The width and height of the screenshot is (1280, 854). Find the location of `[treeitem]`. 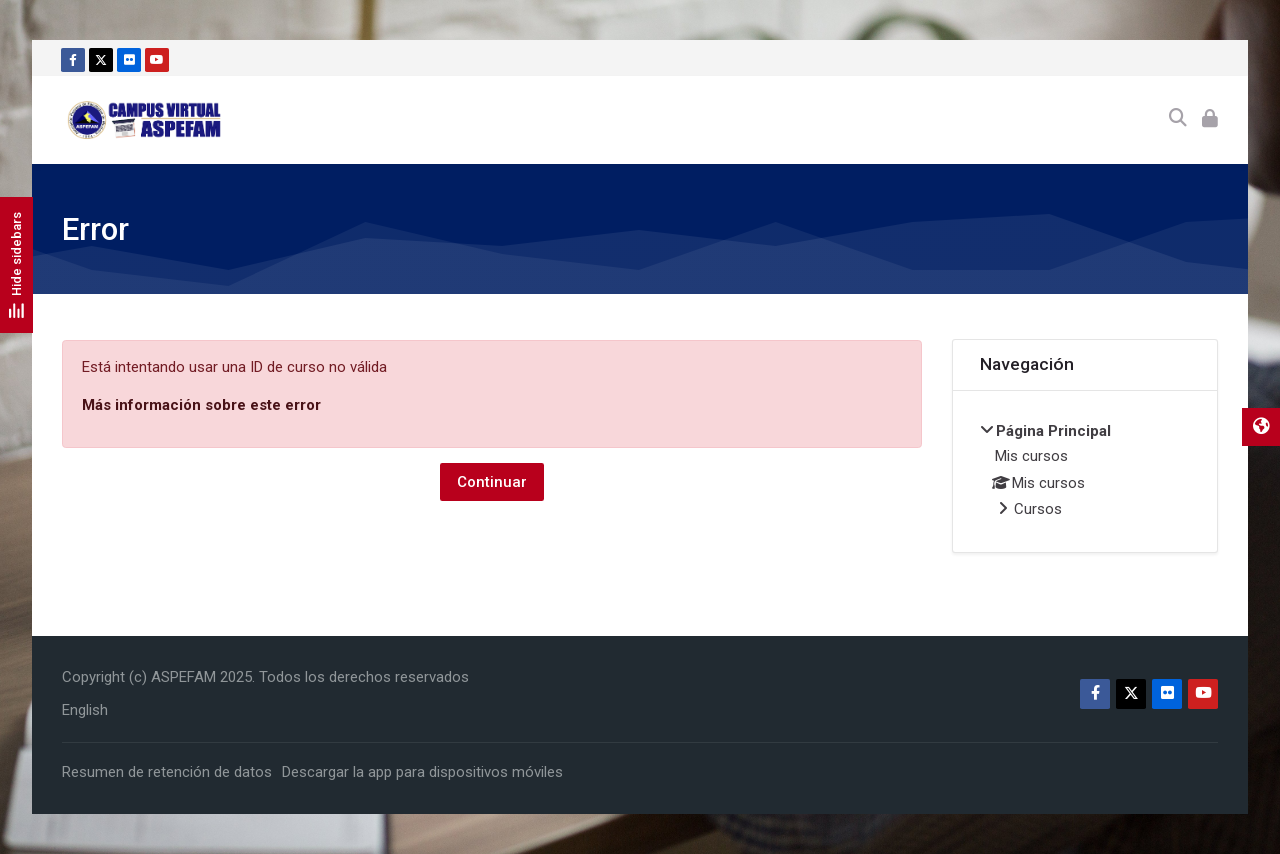

[treeitem] is located at coordinates (1085, 472).